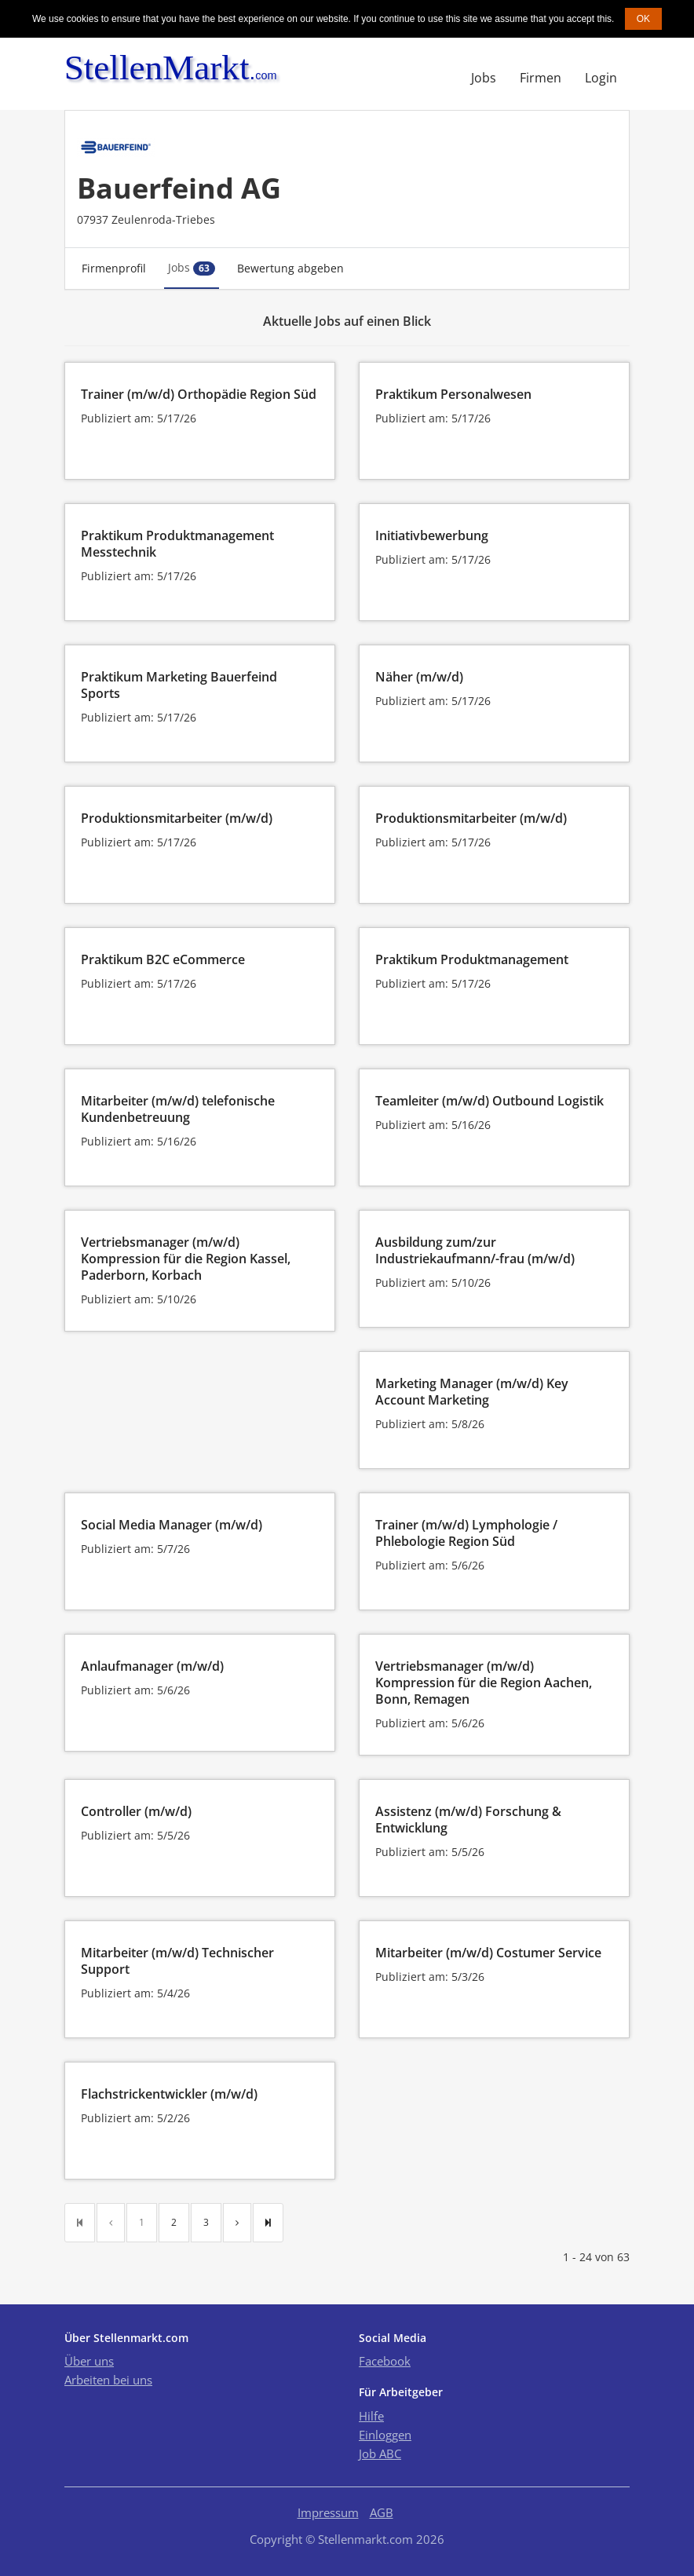 This screenshot has width=694, height=2576. What do you see at coordinates (431, 535) in the screenshot?
I see `Initiativbewerbung` at bounding box center [431, 535].